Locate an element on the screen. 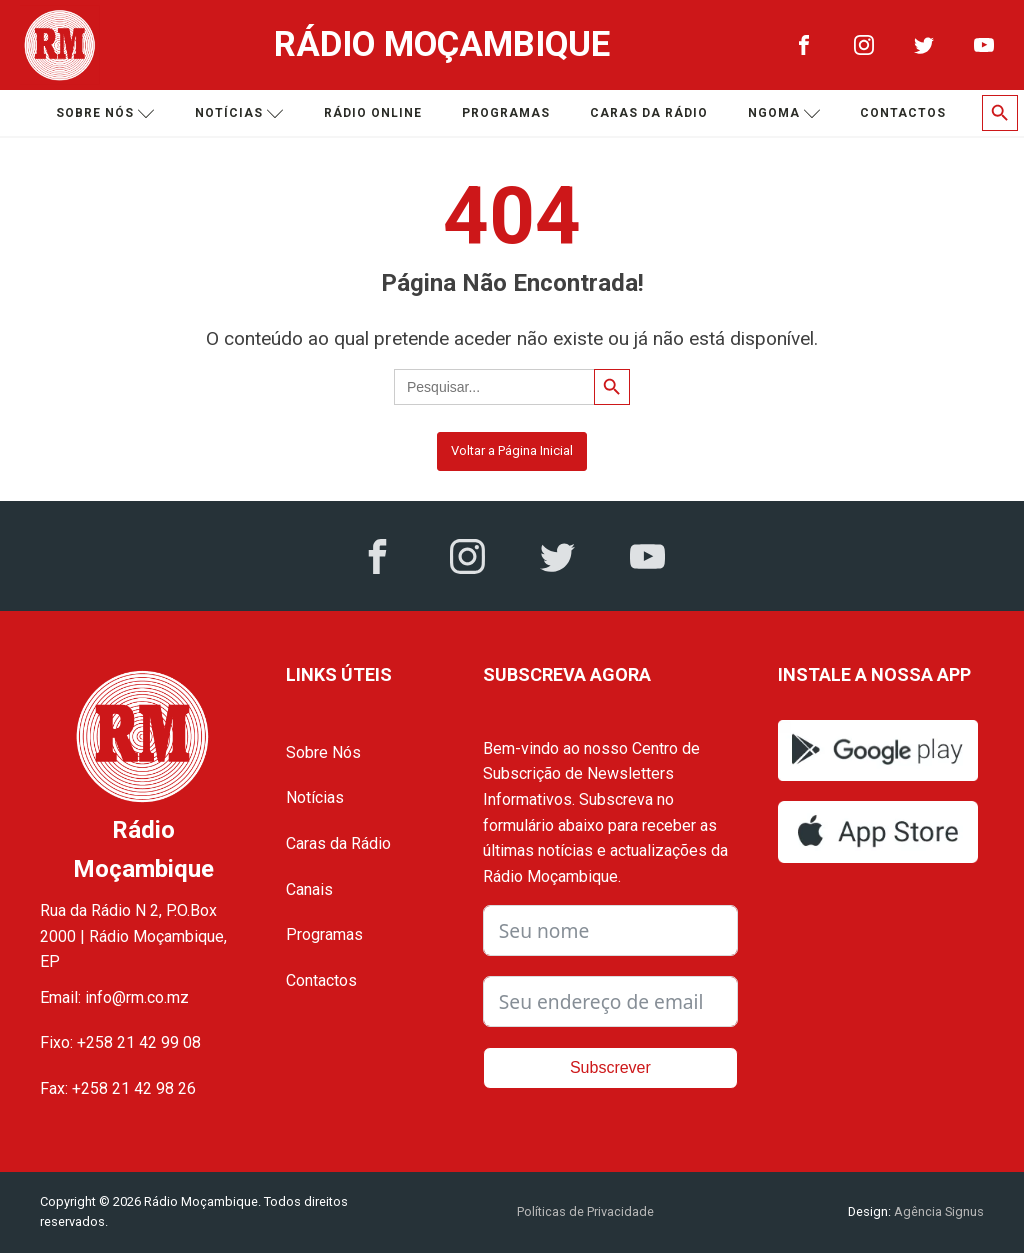  Contactos is located at coordinates (903, 113).